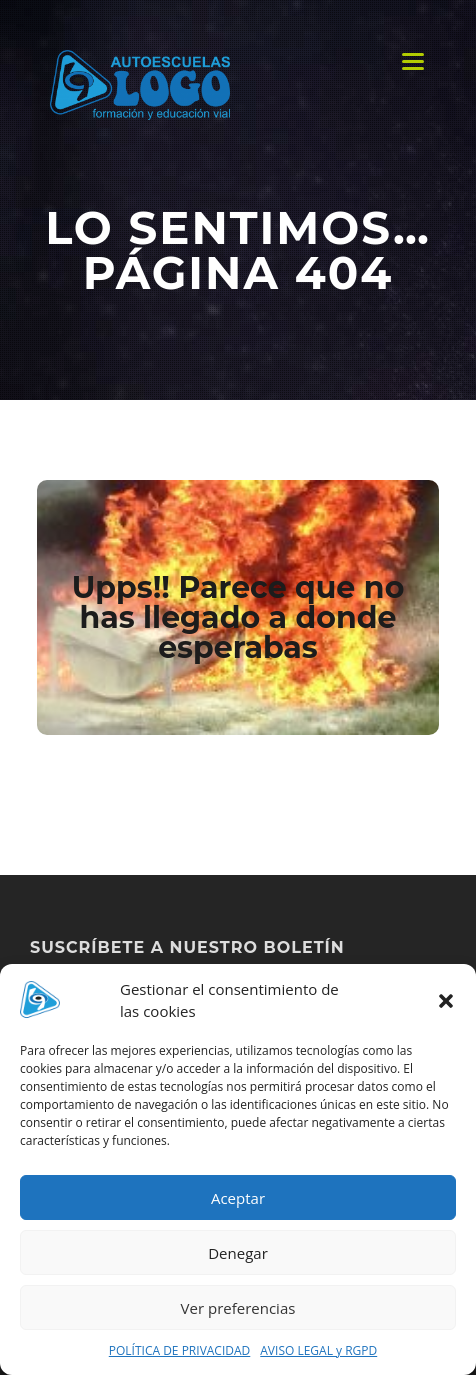 The image size is (476, 1375). I want to click on AVISO LEGAL y RGPD, so click(318, 1350).